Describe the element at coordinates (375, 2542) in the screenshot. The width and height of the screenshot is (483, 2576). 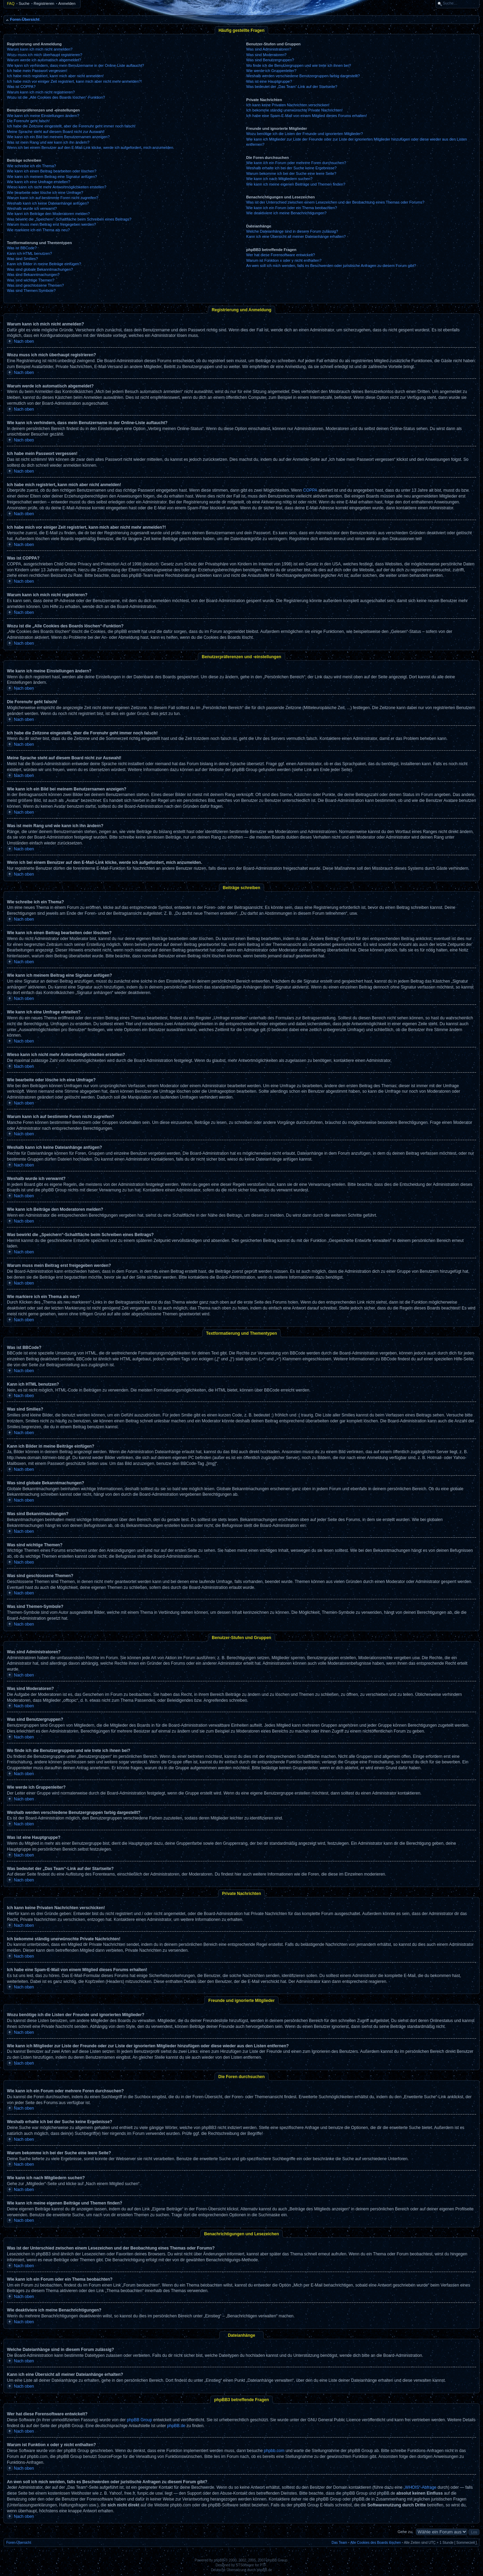
I see `Alle Cookies des Boards löschen` at that location.